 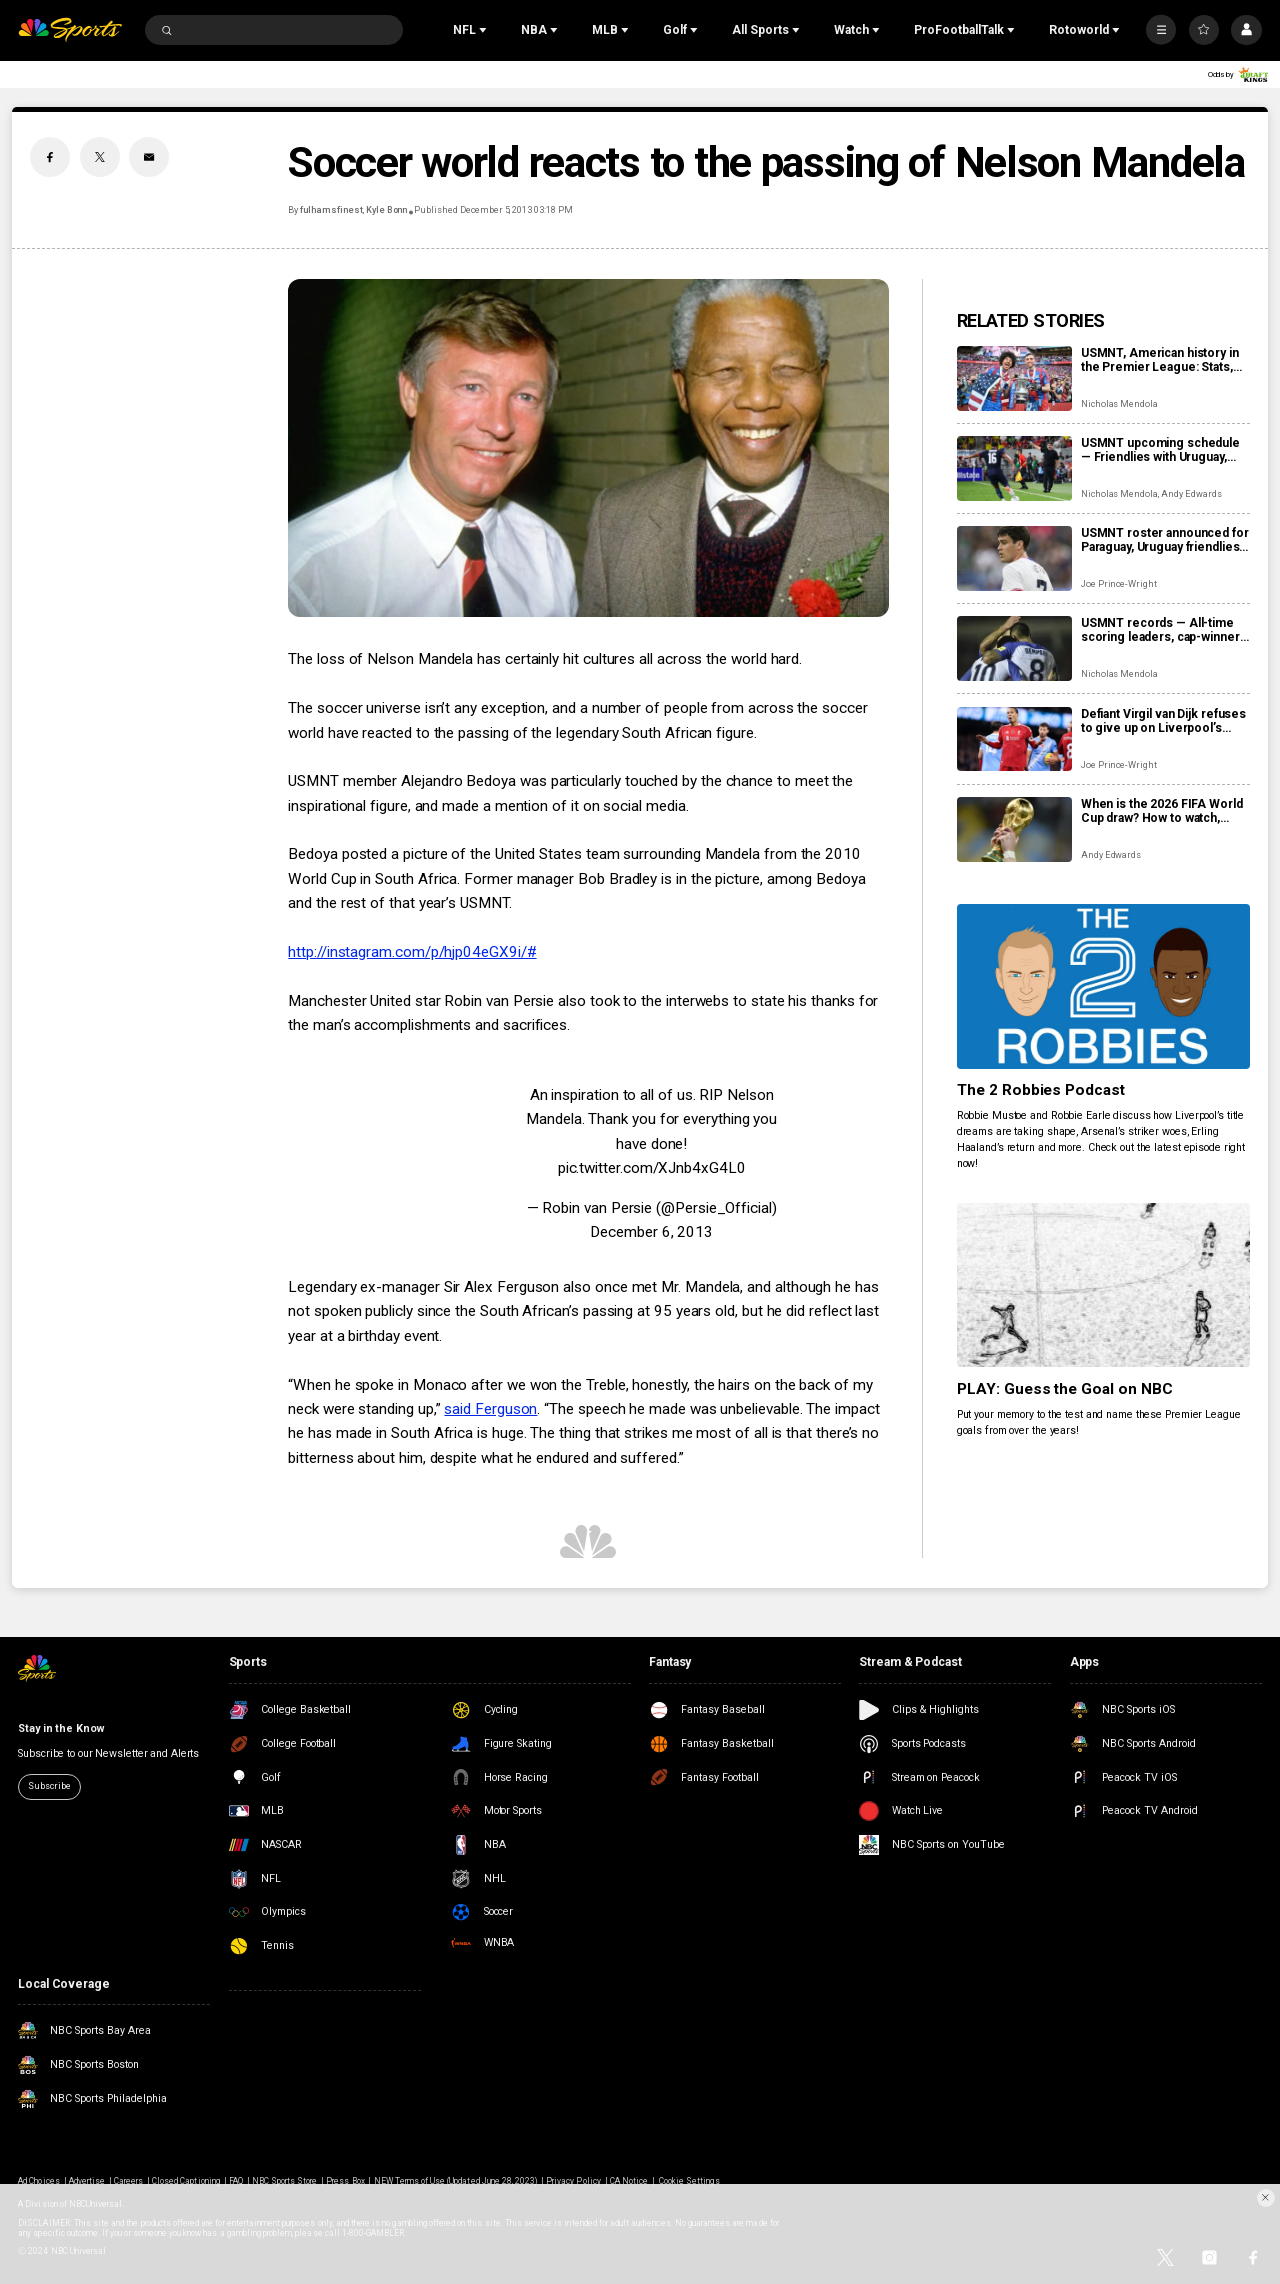 What do you see at coordinates (50, 157) in the screenshot?
I see `[Facebook share]` at bounding box center [50, 157].